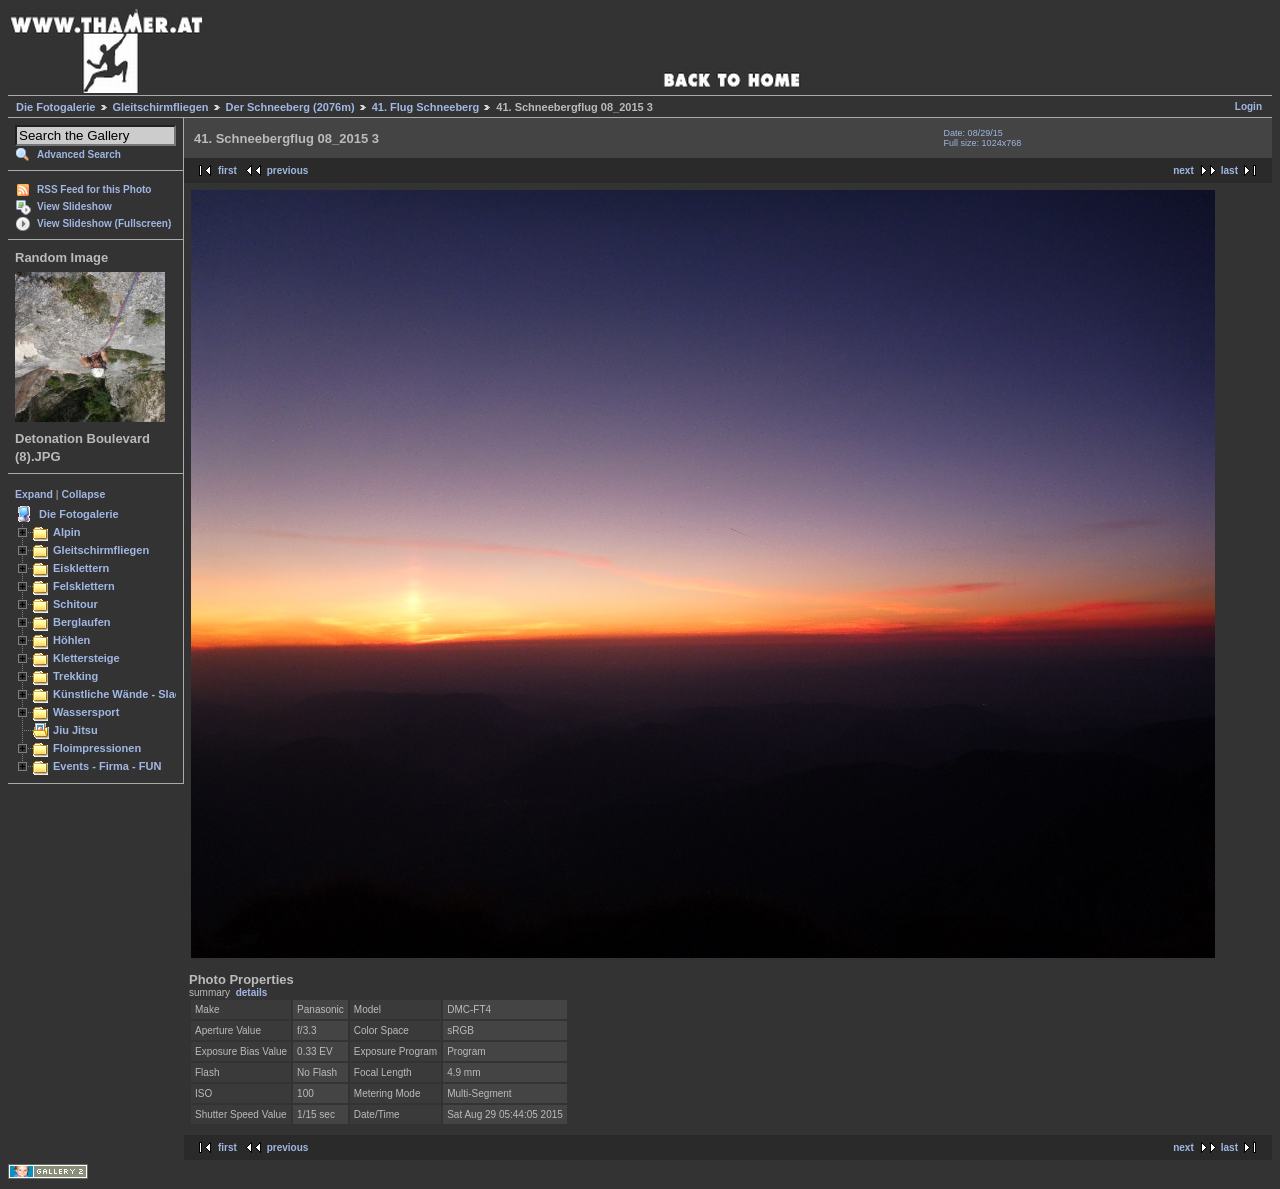 This screenshot has width=1280, height=1189. What do you see at coordinates (94, 189) in the screenshot?
I see `RSS Feed for this Photo` at bounding box center [94, 189].